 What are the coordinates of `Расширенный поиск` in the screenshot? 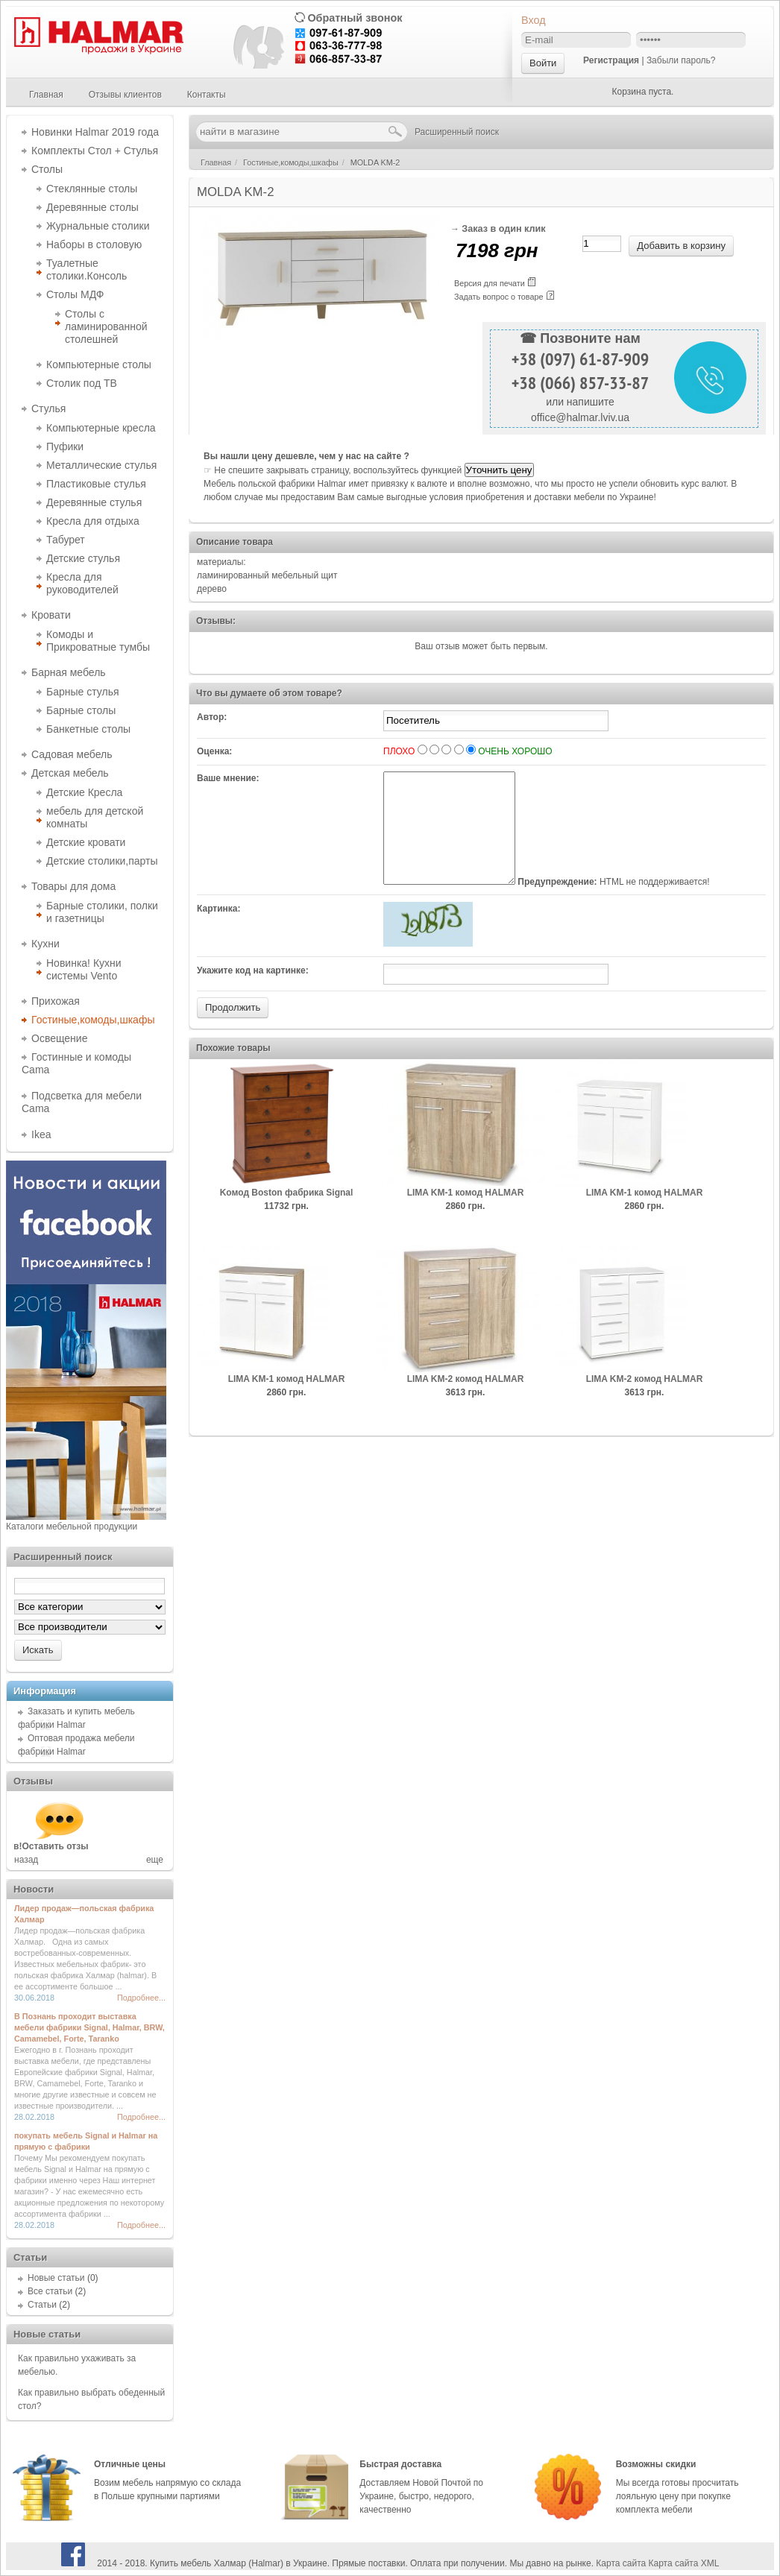 It's located at (457, 132).